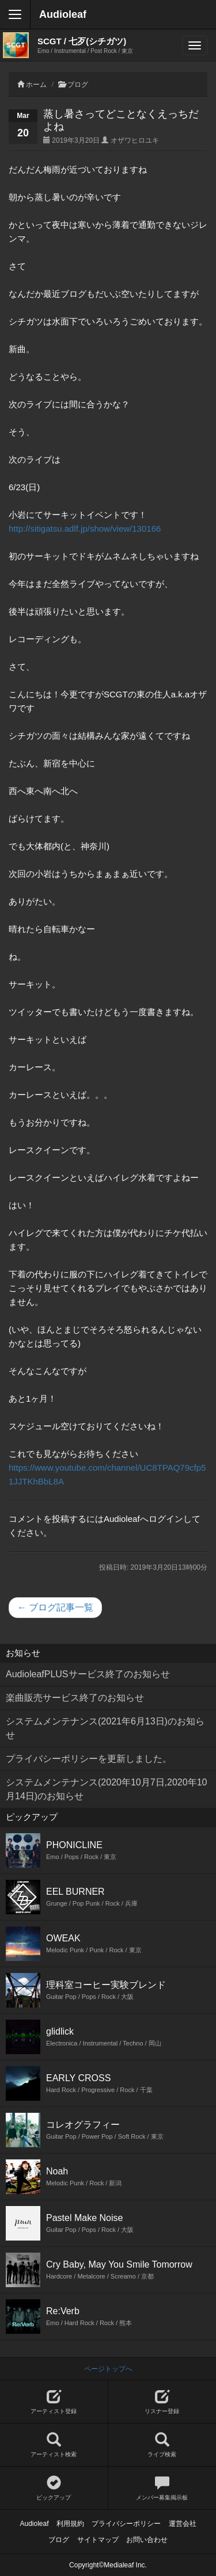  I want to click on アーティスト登録, so click(54, 2402).